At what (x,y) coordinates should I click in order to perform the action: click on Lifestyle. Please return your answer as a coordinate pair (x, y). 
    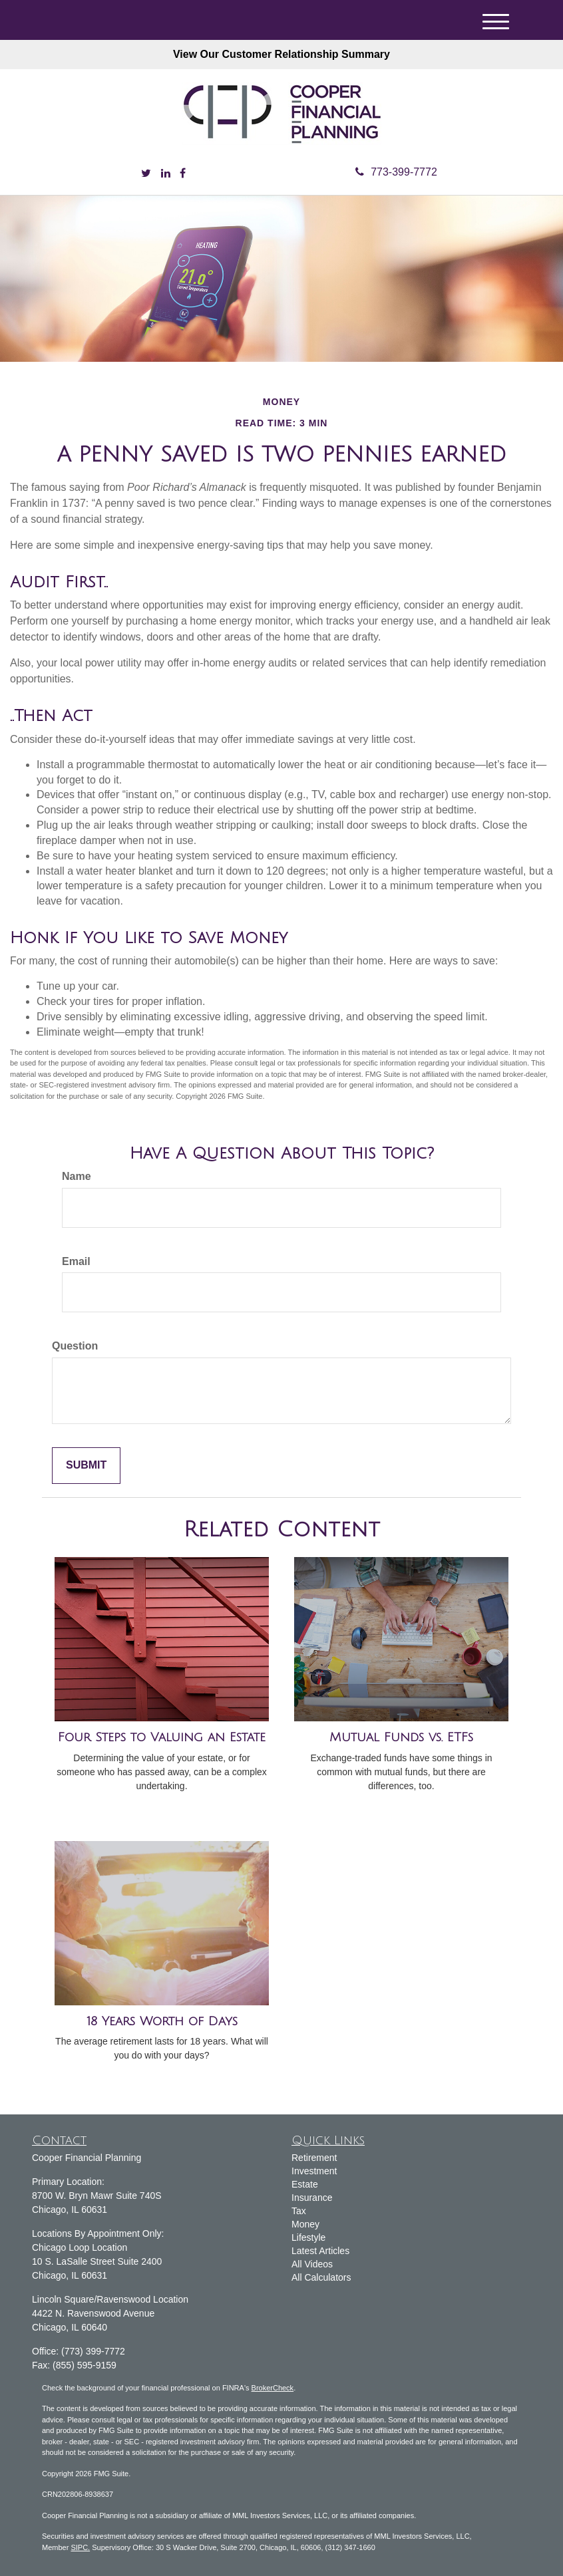
    Looking at the image, I should click on (308, 2237).